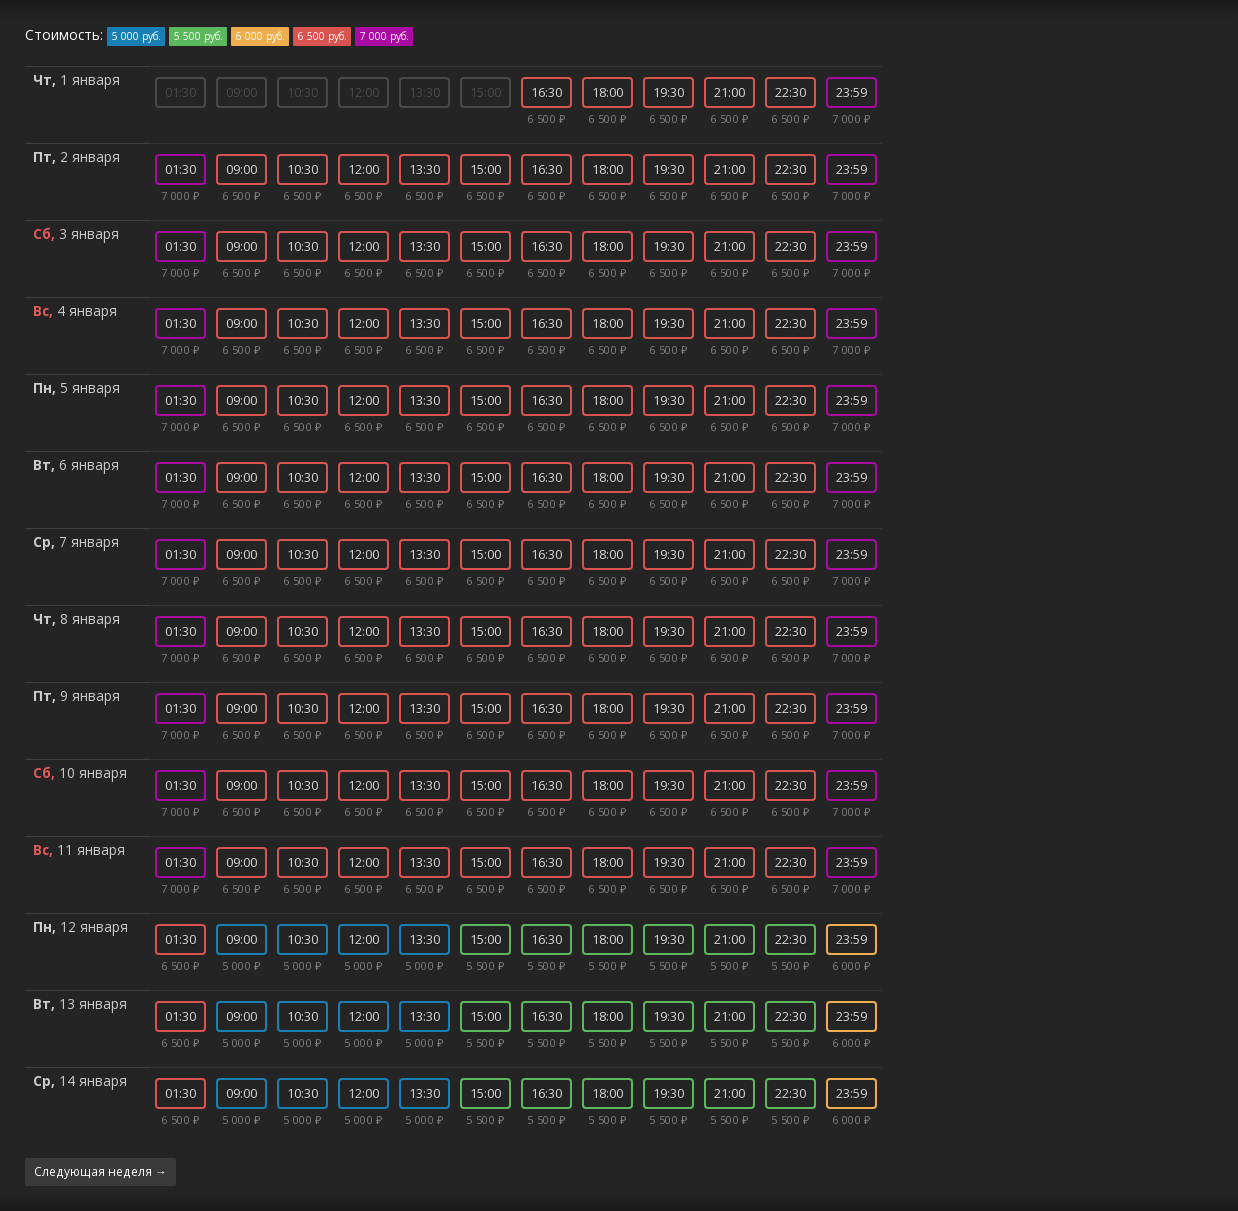 This screenshot has width=1238, height=1211. Describe the element at coordinates (100, 1171) in the screenshot. I see `Следующая неделя →` at that location.